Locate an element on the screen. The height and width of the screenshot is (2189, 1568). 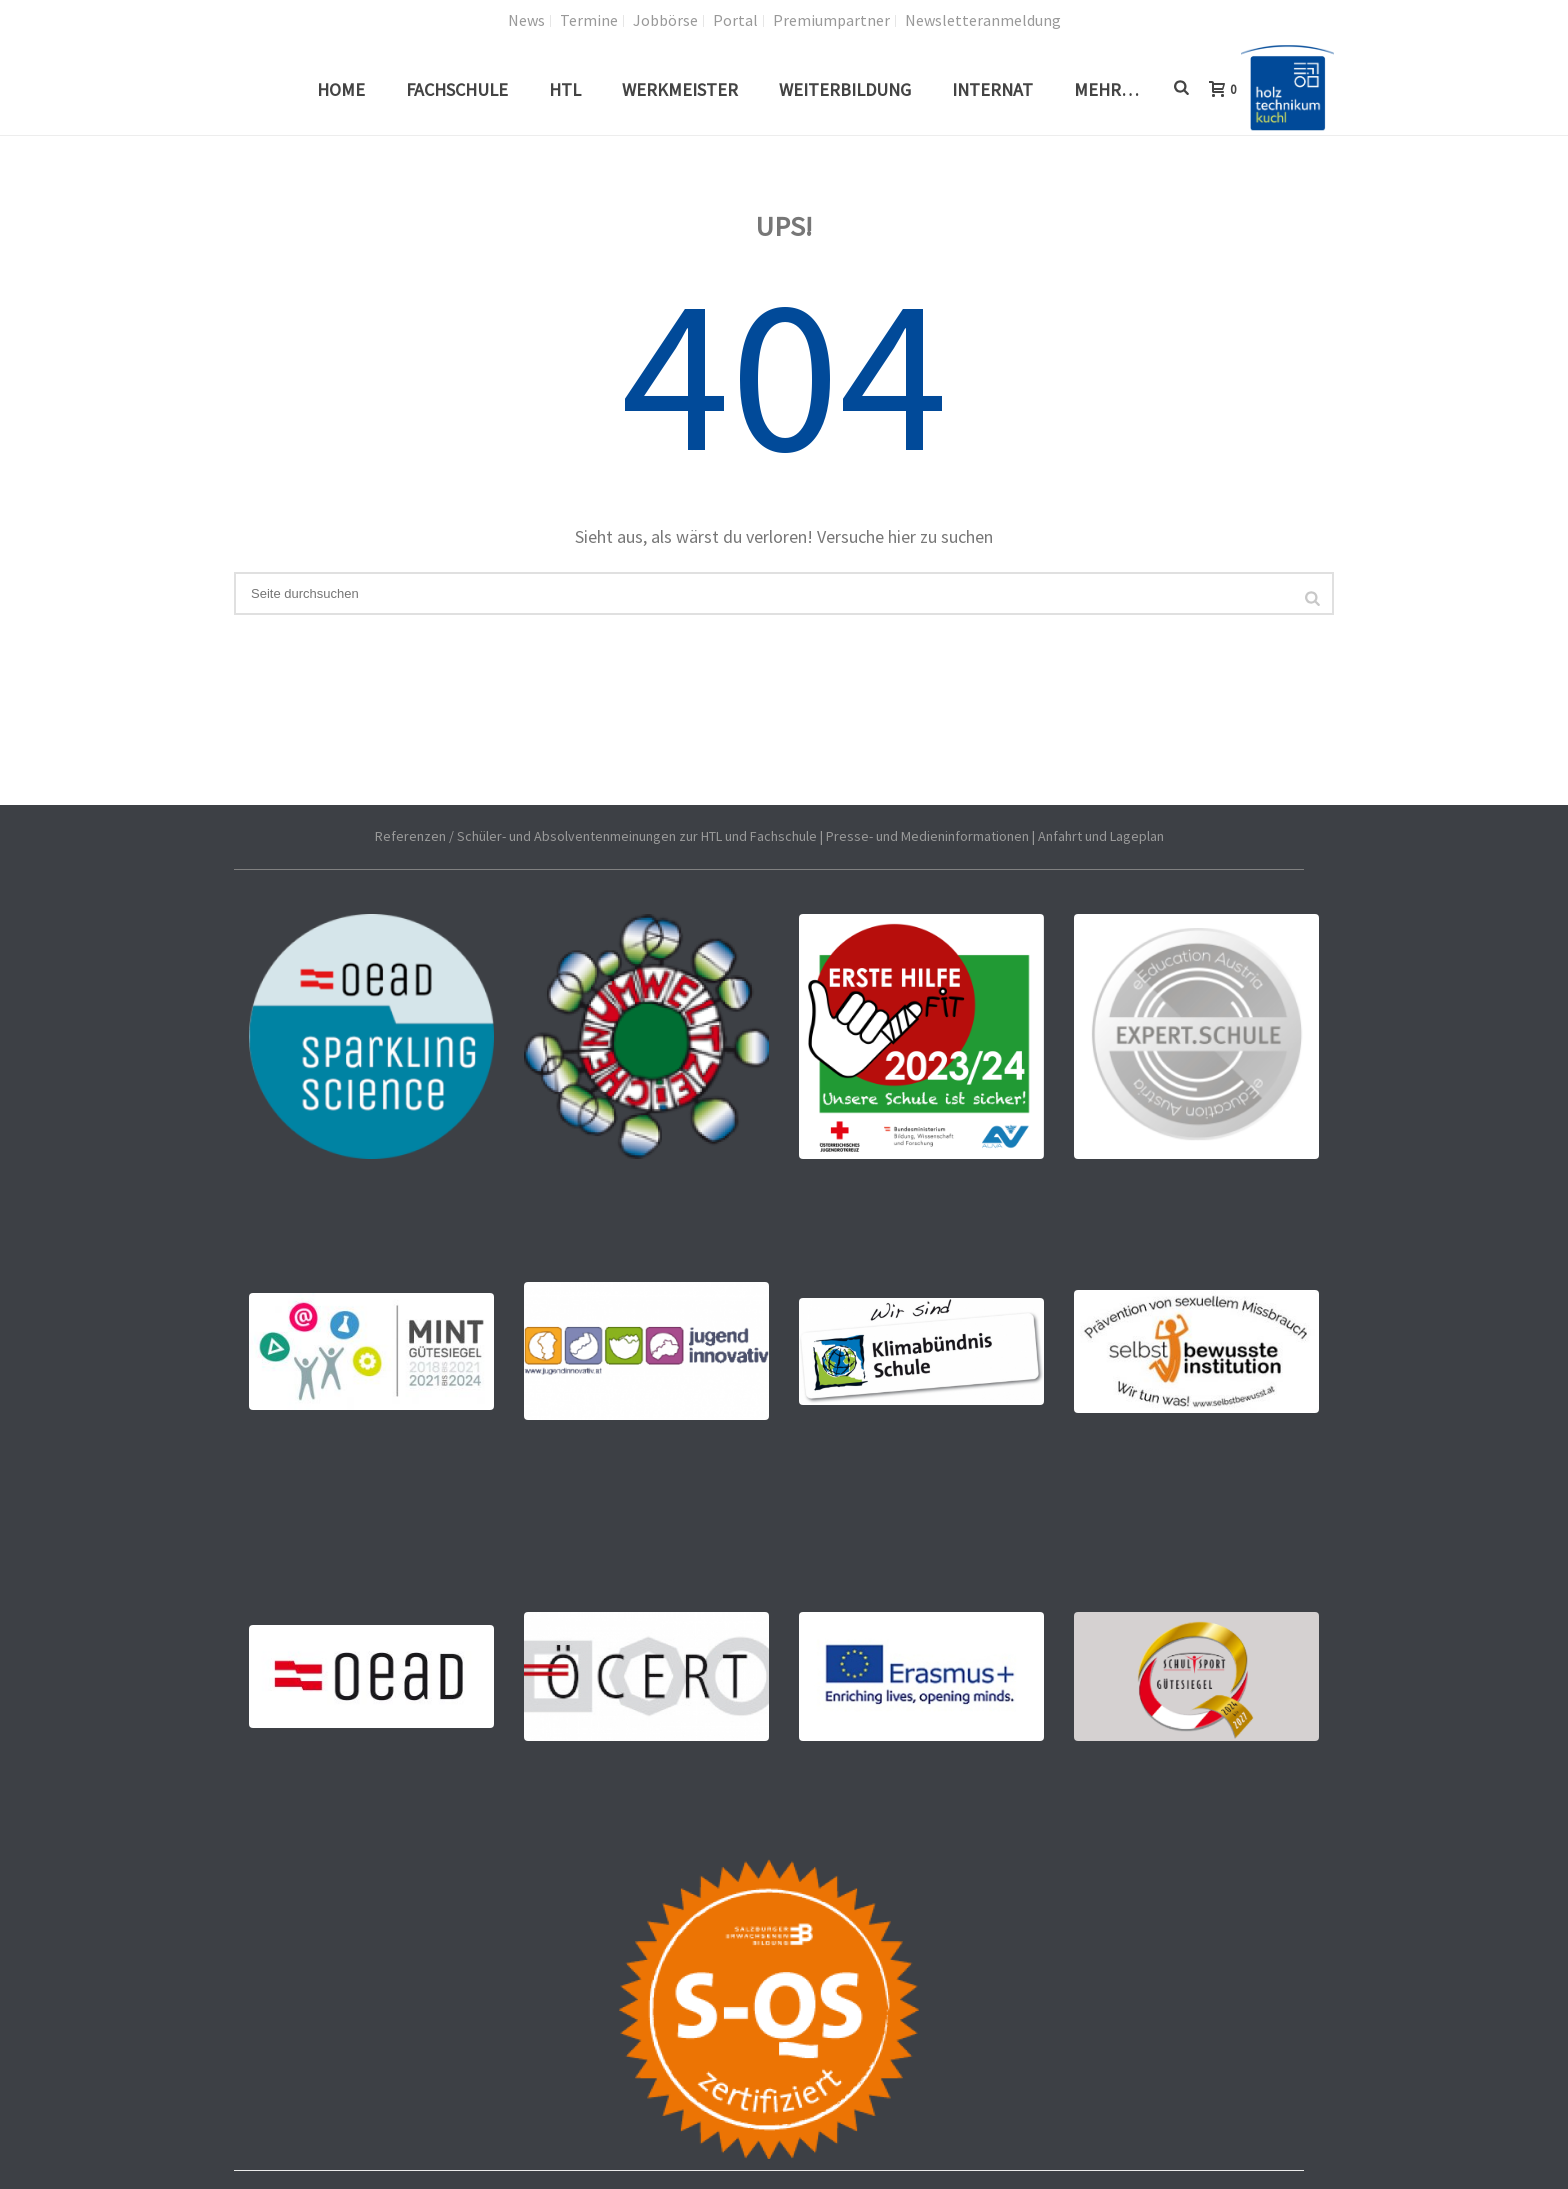
Fachschule is located at coordinates (457, 89).